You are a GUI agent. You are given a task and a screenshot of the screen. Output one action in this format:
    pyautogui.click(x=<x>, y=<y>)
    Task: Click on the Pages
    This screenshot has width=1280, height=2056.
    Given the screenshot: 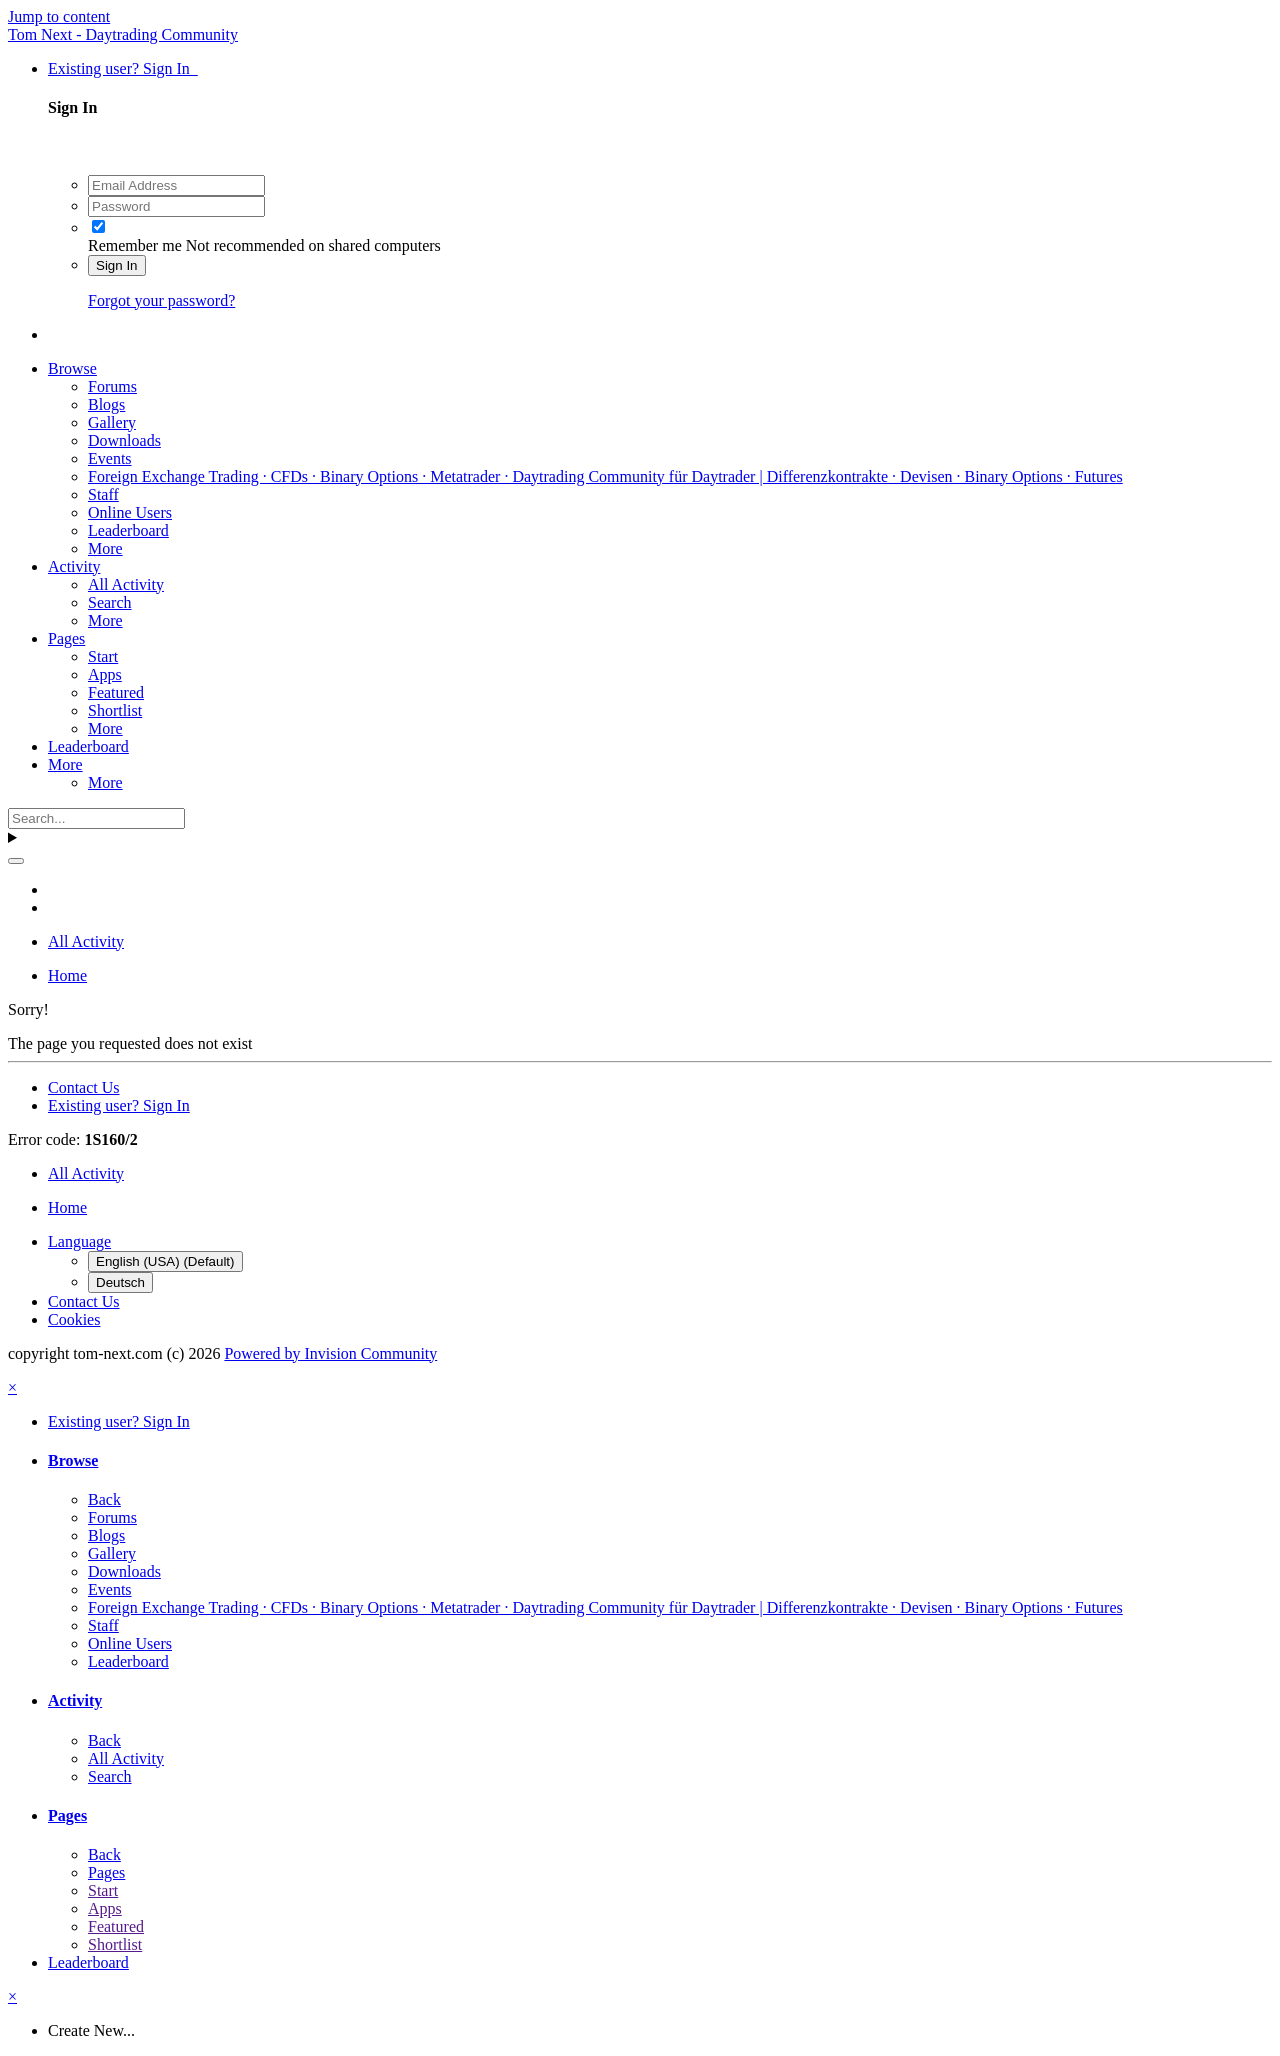 What is the action you would take?
    pyautogui.click(x=66, y=638)
    